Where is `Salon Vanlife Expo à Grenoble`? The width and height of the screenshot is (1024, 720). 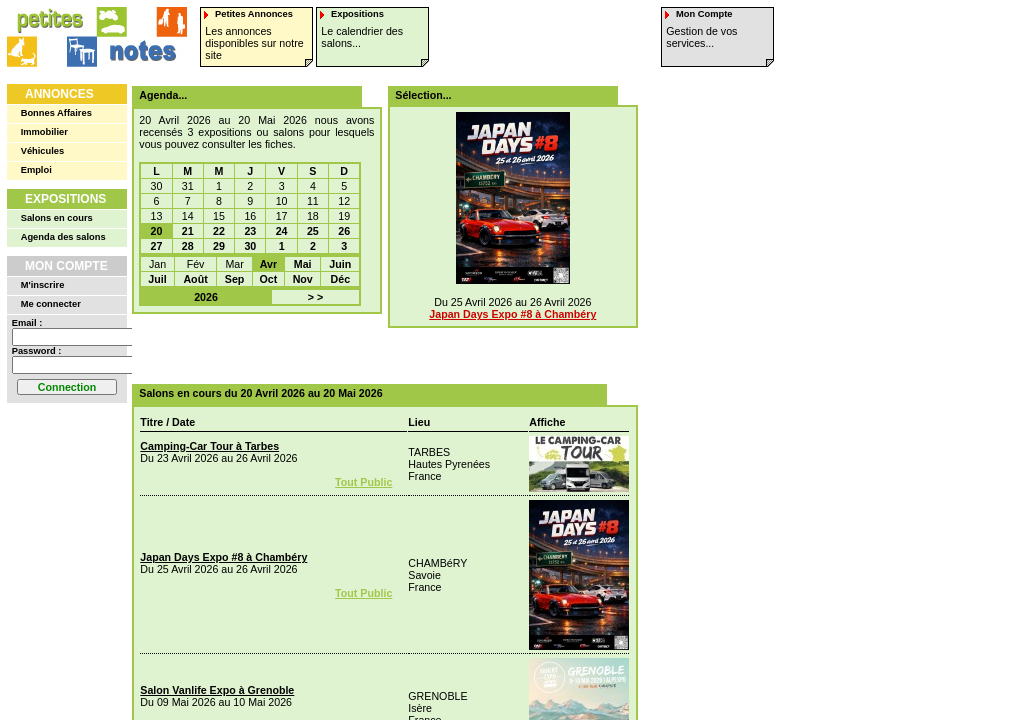
Salon Vanlife Expo à Grenoble is located at coordinates (217, 690).